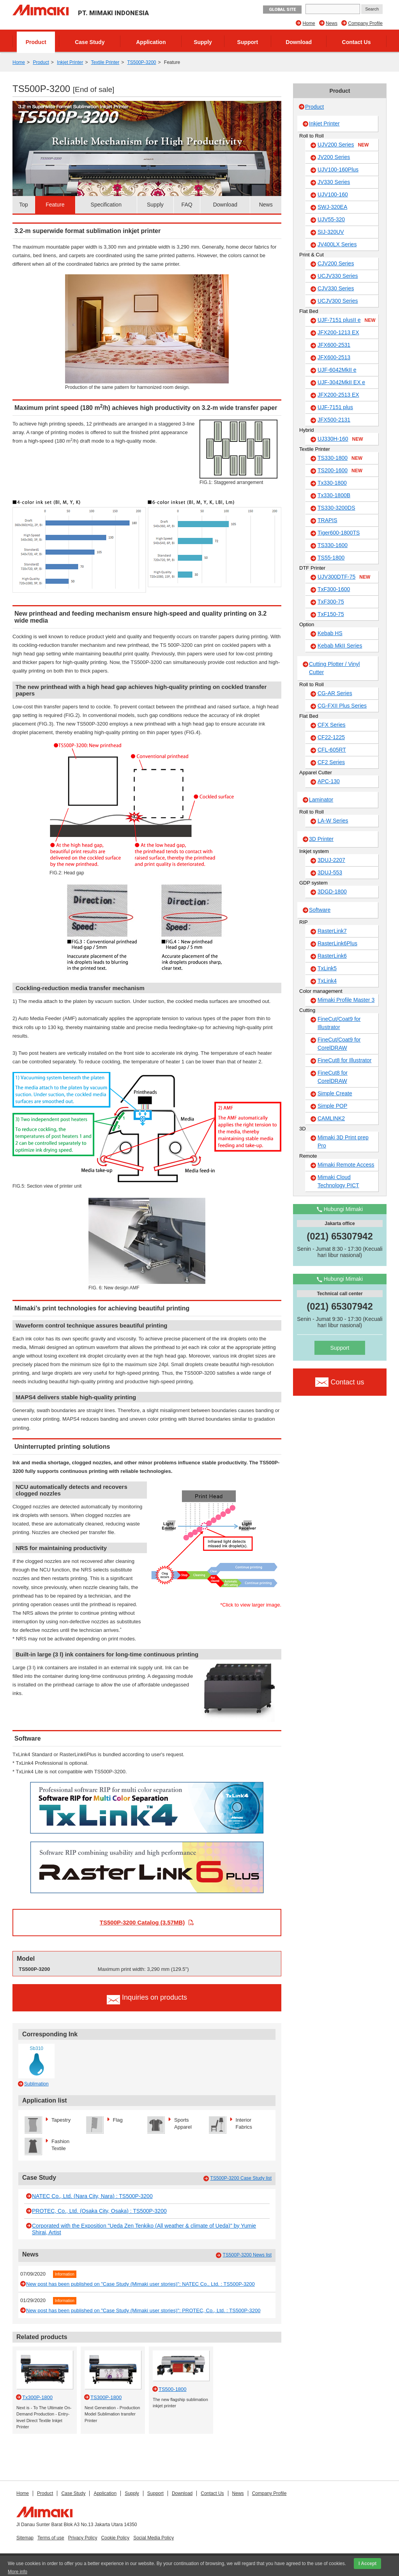  What do you see at coordinates (332, 750) in the screenshot?
I see `CFL-605RT` at bounding box center [332, 750].